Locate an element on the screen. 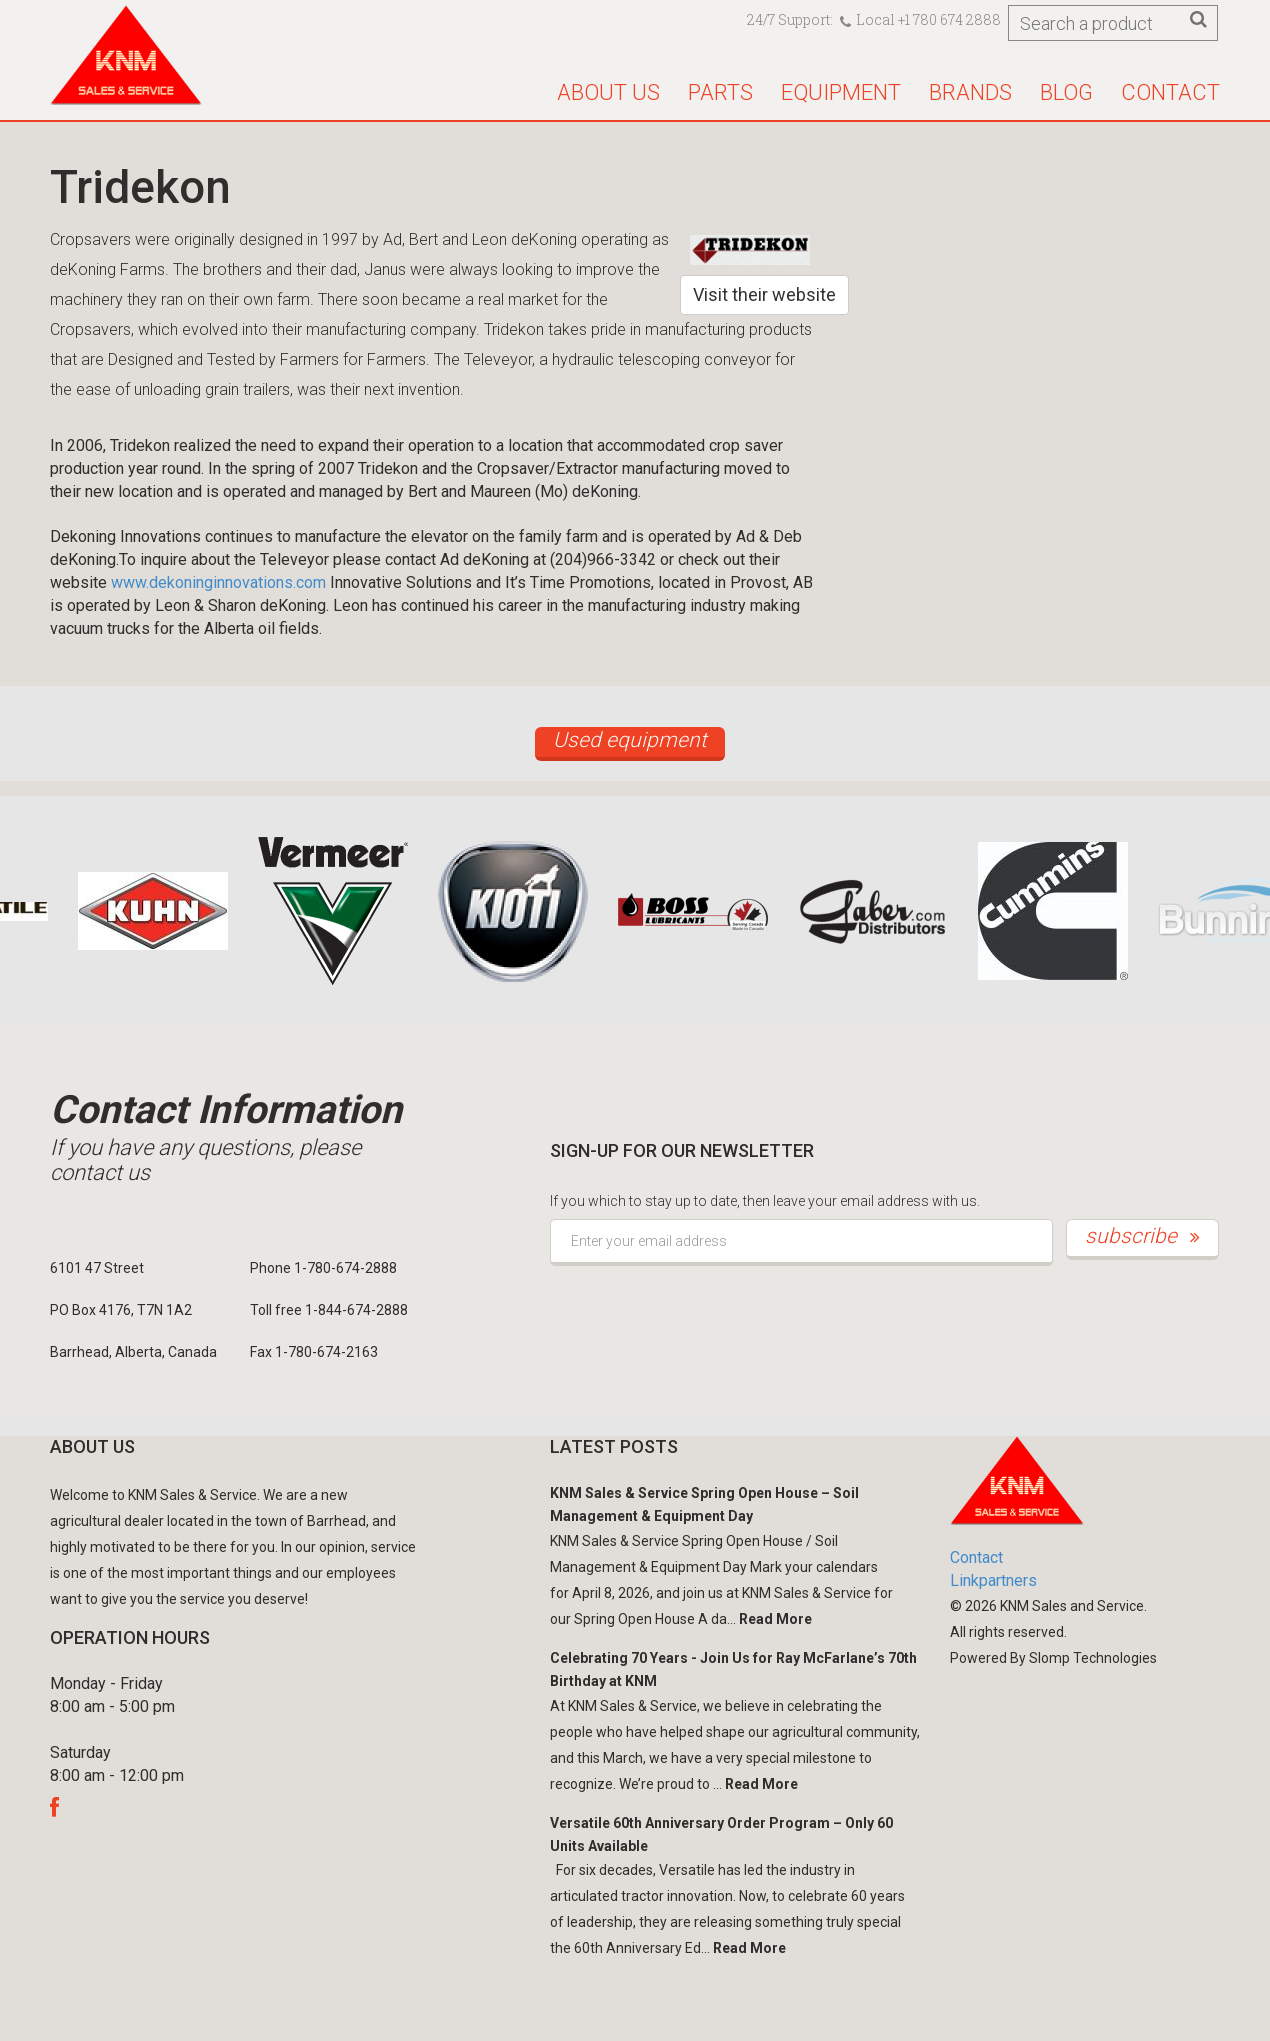  Used equipment is located at coordinates (630, 740).